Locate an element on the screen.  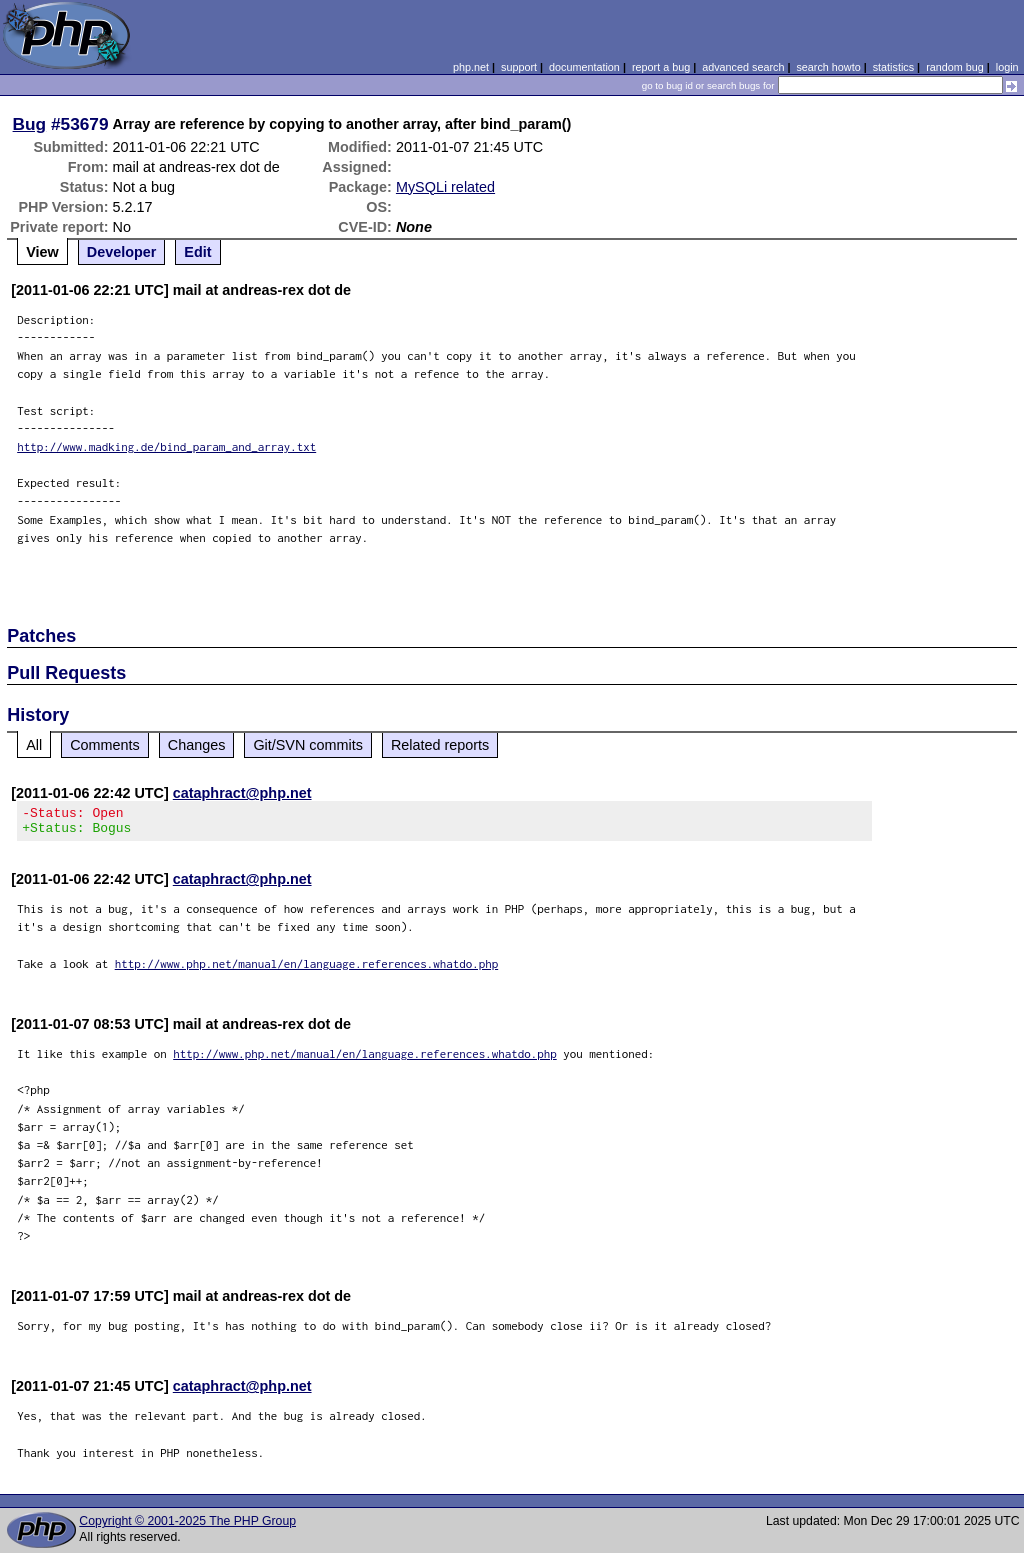
support is located at coordinates (519, 67).